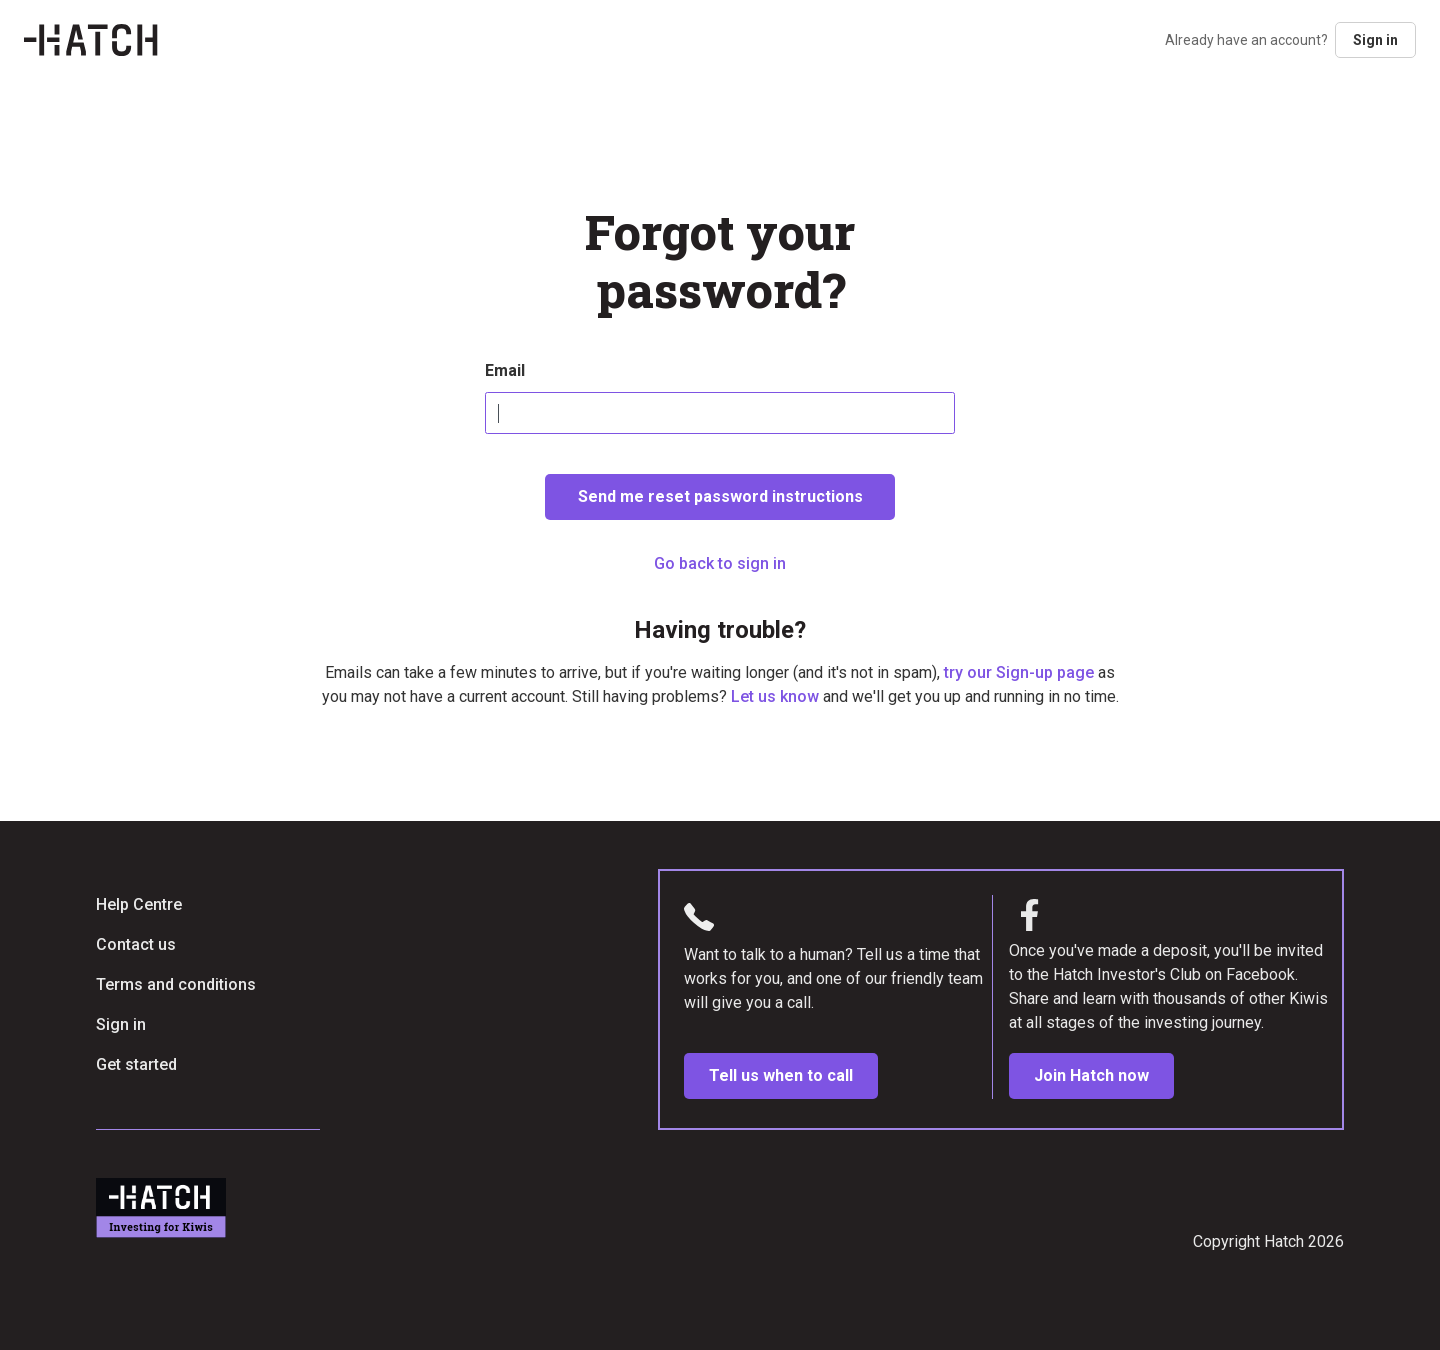 Image resolution: width=1440 pixels, height=1350 pixels. What do you see at coordinates (1091, 1075) in the screenshot?
I see `Join Hatch now` at bounding box center [1091, 1075].